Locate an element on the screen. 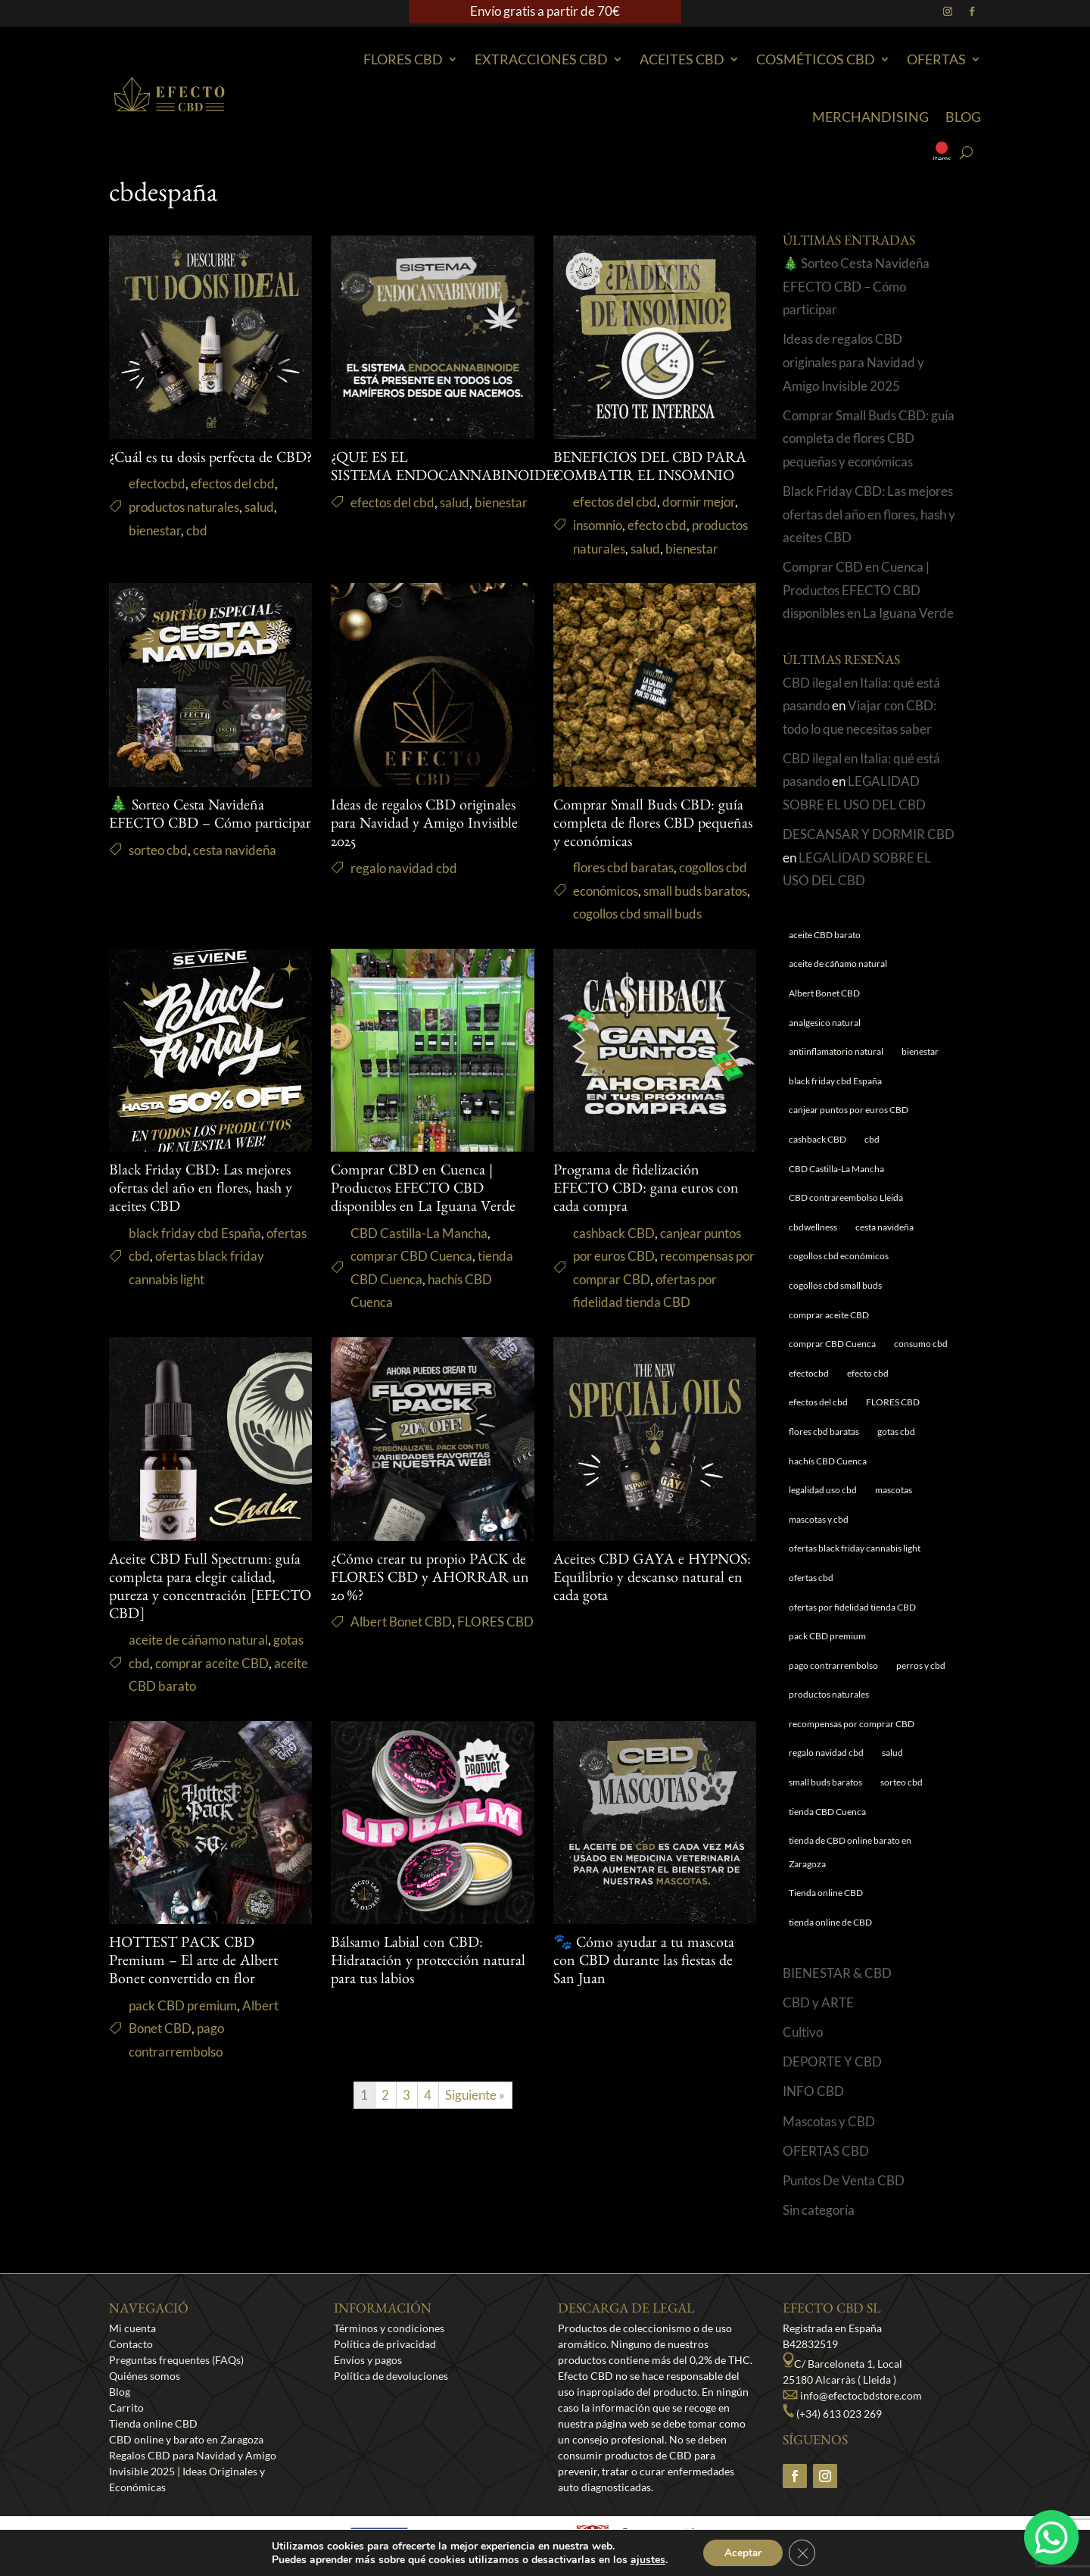 The image size is (1090, 2576). ofertas cbd [ofertas cbd (1 elemento)] is located at coordinates (811, 1577).